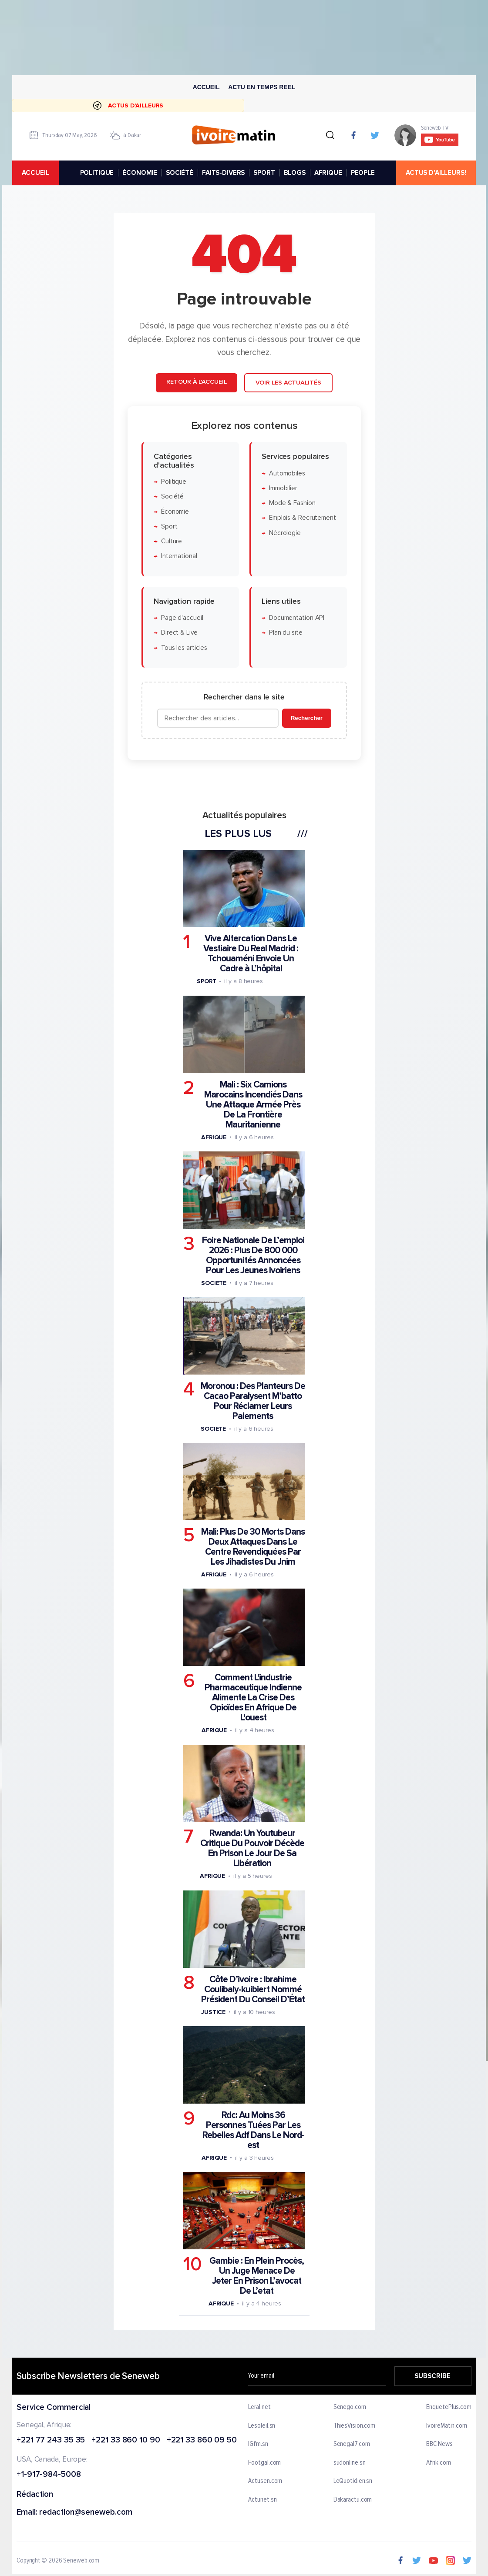  Describe the element at coordinates (252, 1401) in the screenshot. I see `Moronou : Des Planteurs De Cacao Paralysent M’batto Pour Réclamer Leurs Paiements` at that location.